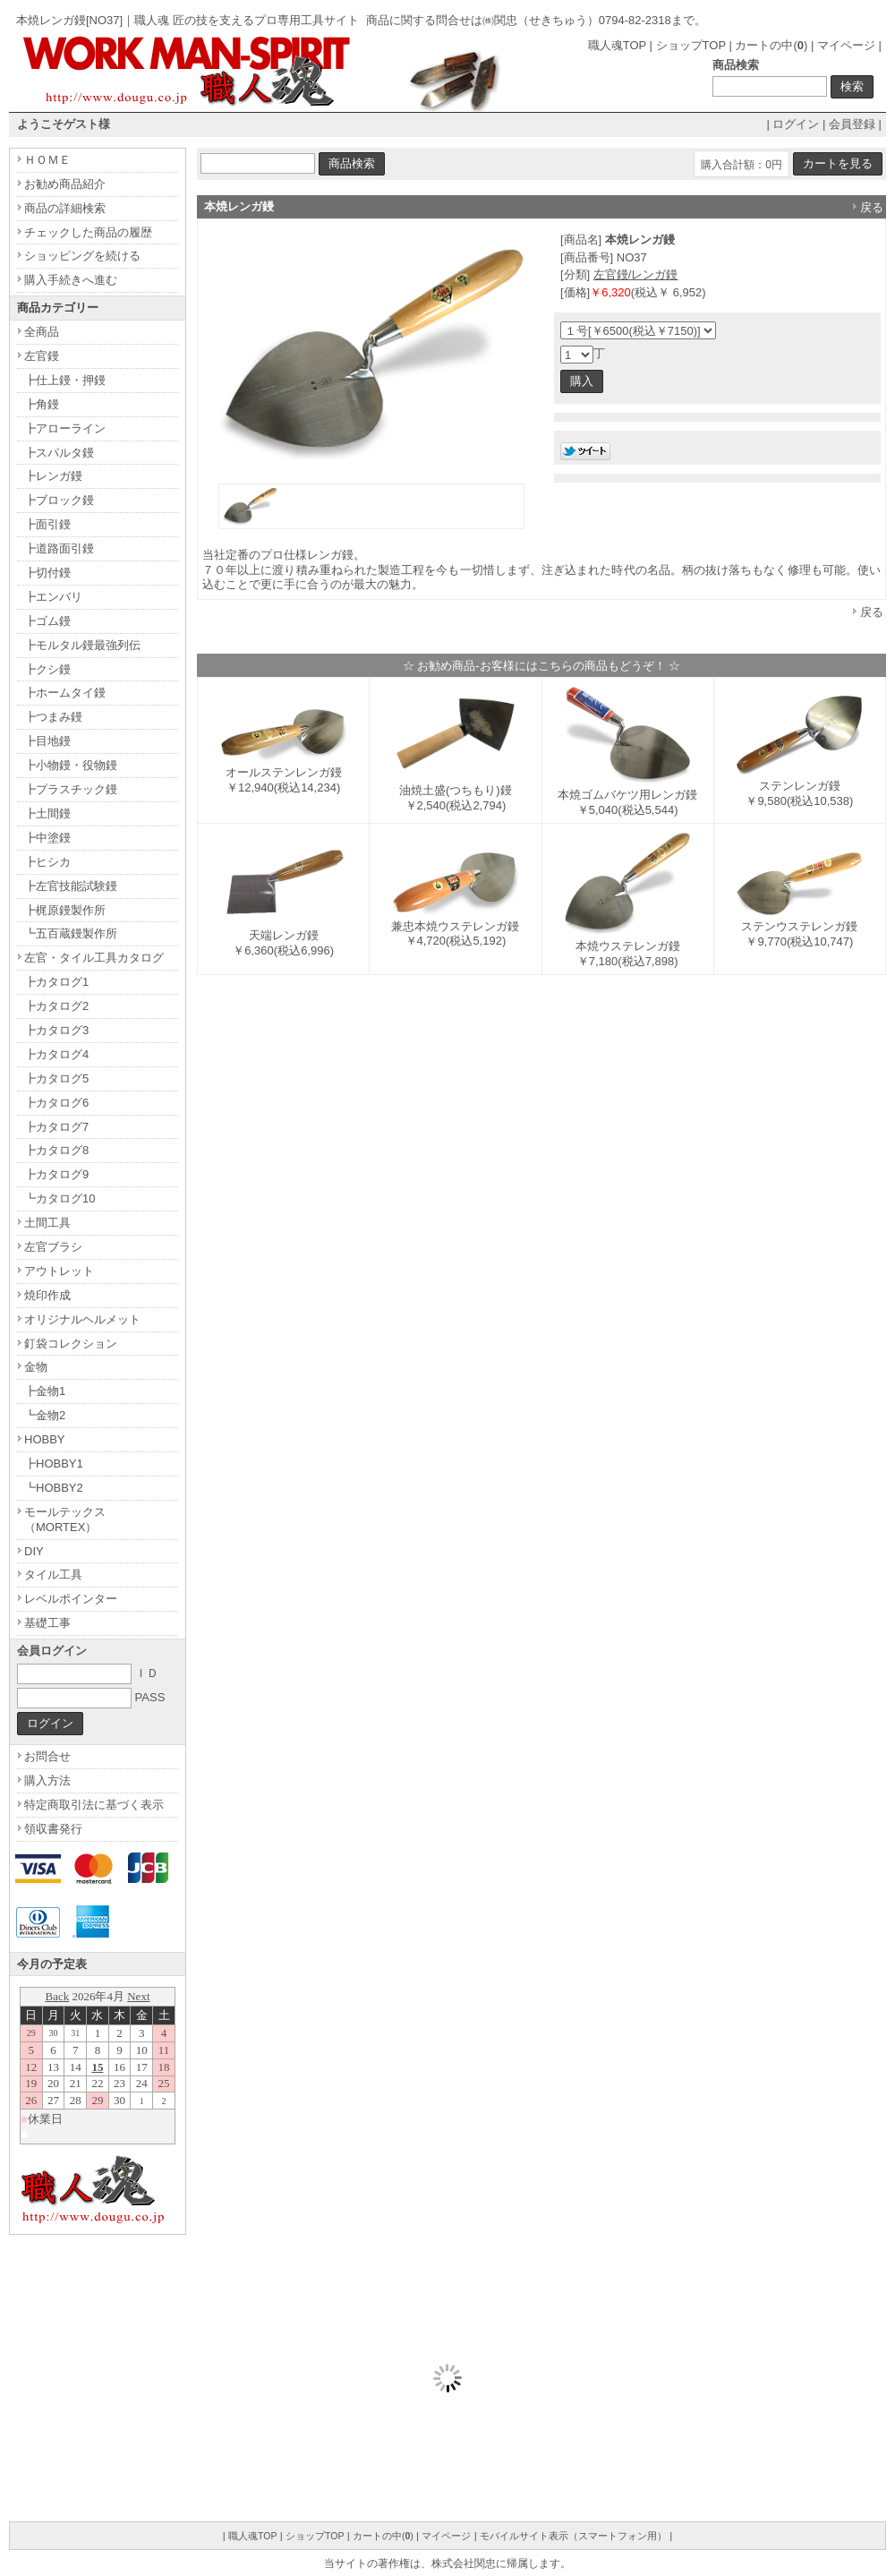 The image size is (895, 2576). Describe the element at coordinates (53, 1247) in the screenshot. I see `左官ブラシ` at that location.